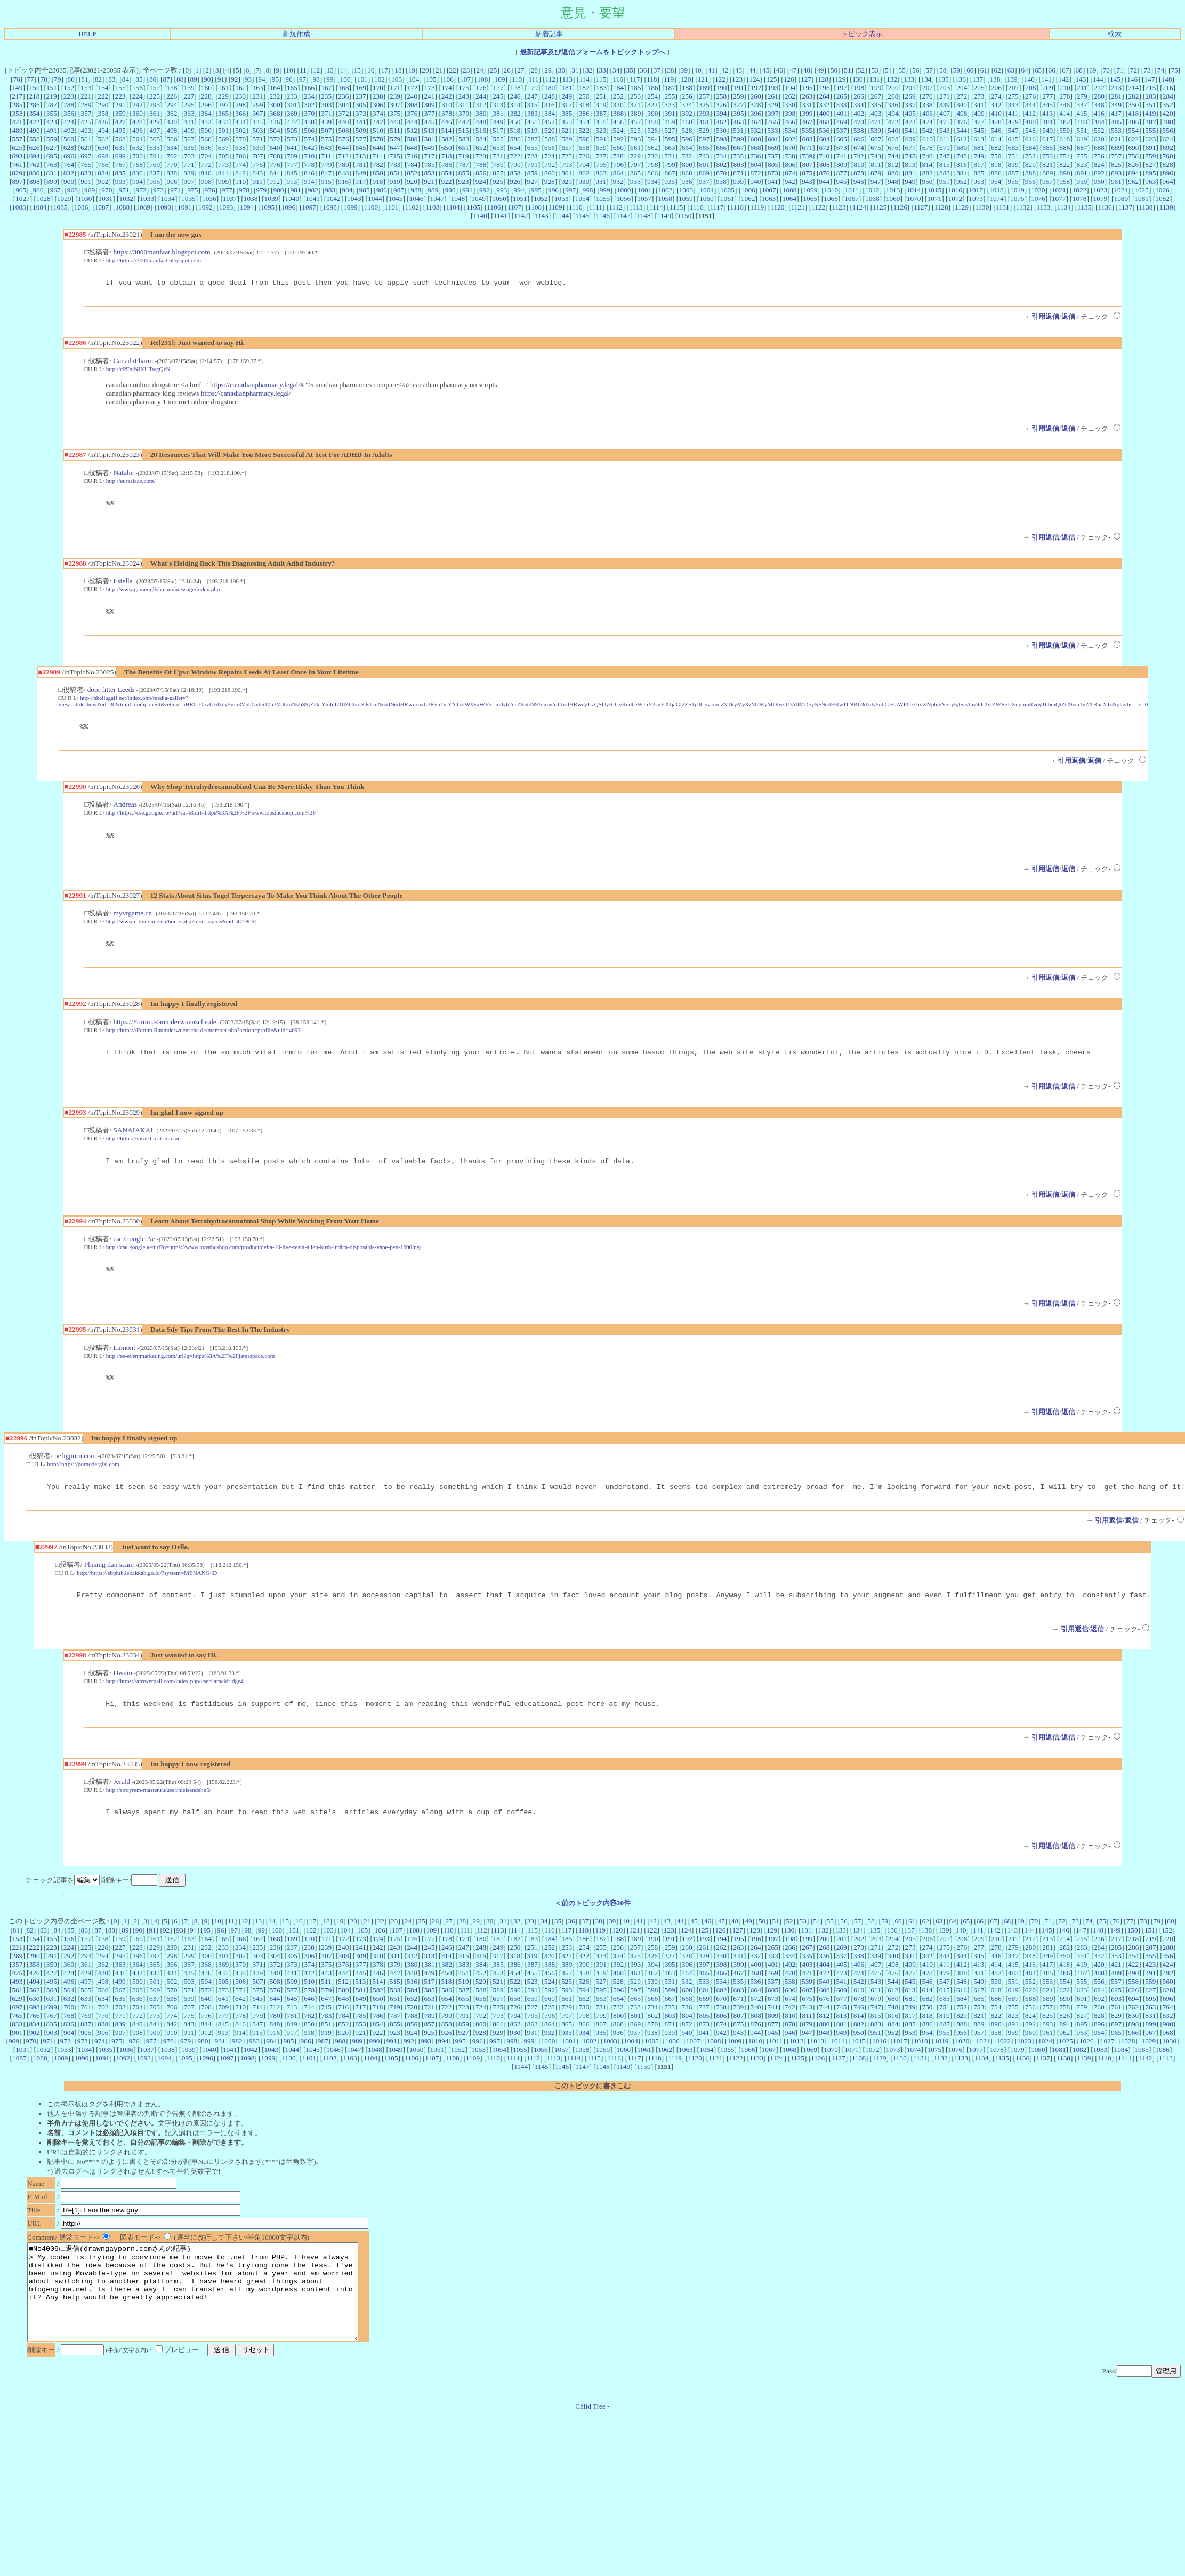 This screenshot has width=1185, height=2576. Describe the element at coordinates (1065, 122) in the screenshot. I see `482` at that location.